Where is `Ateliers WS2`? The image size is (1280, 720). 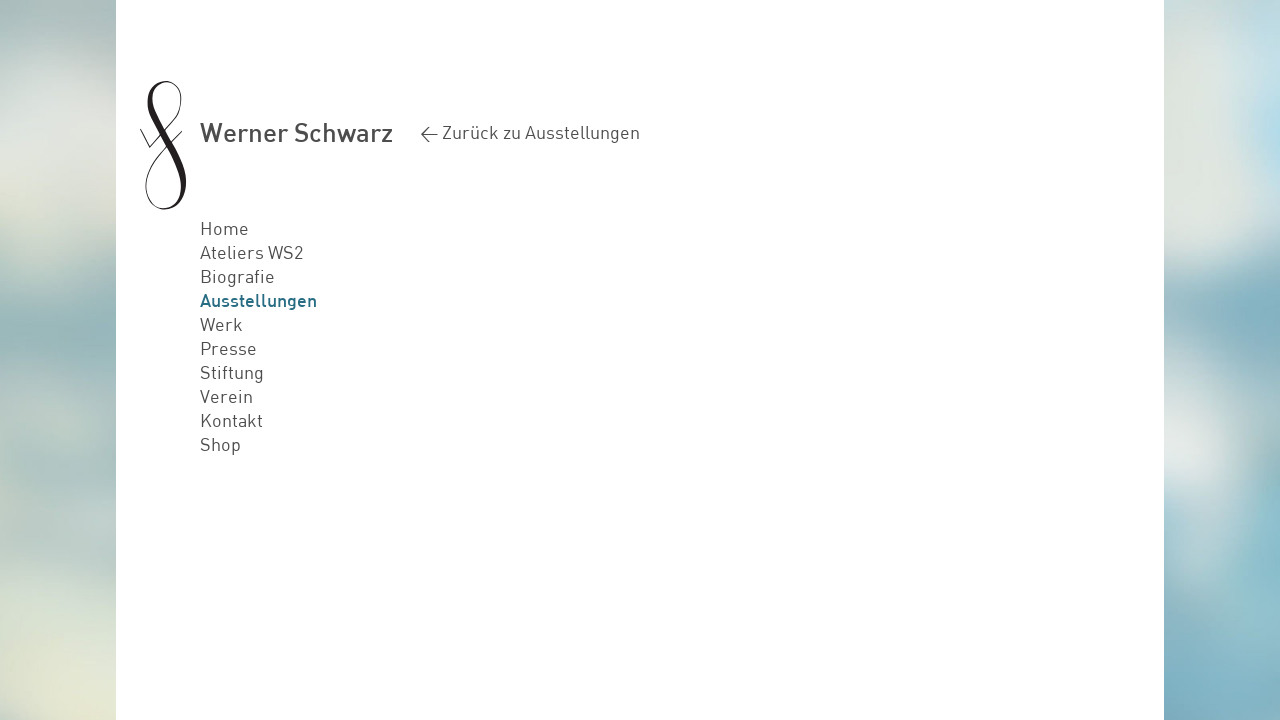
Ateliers WS2 is located at coordinates (251, 252).